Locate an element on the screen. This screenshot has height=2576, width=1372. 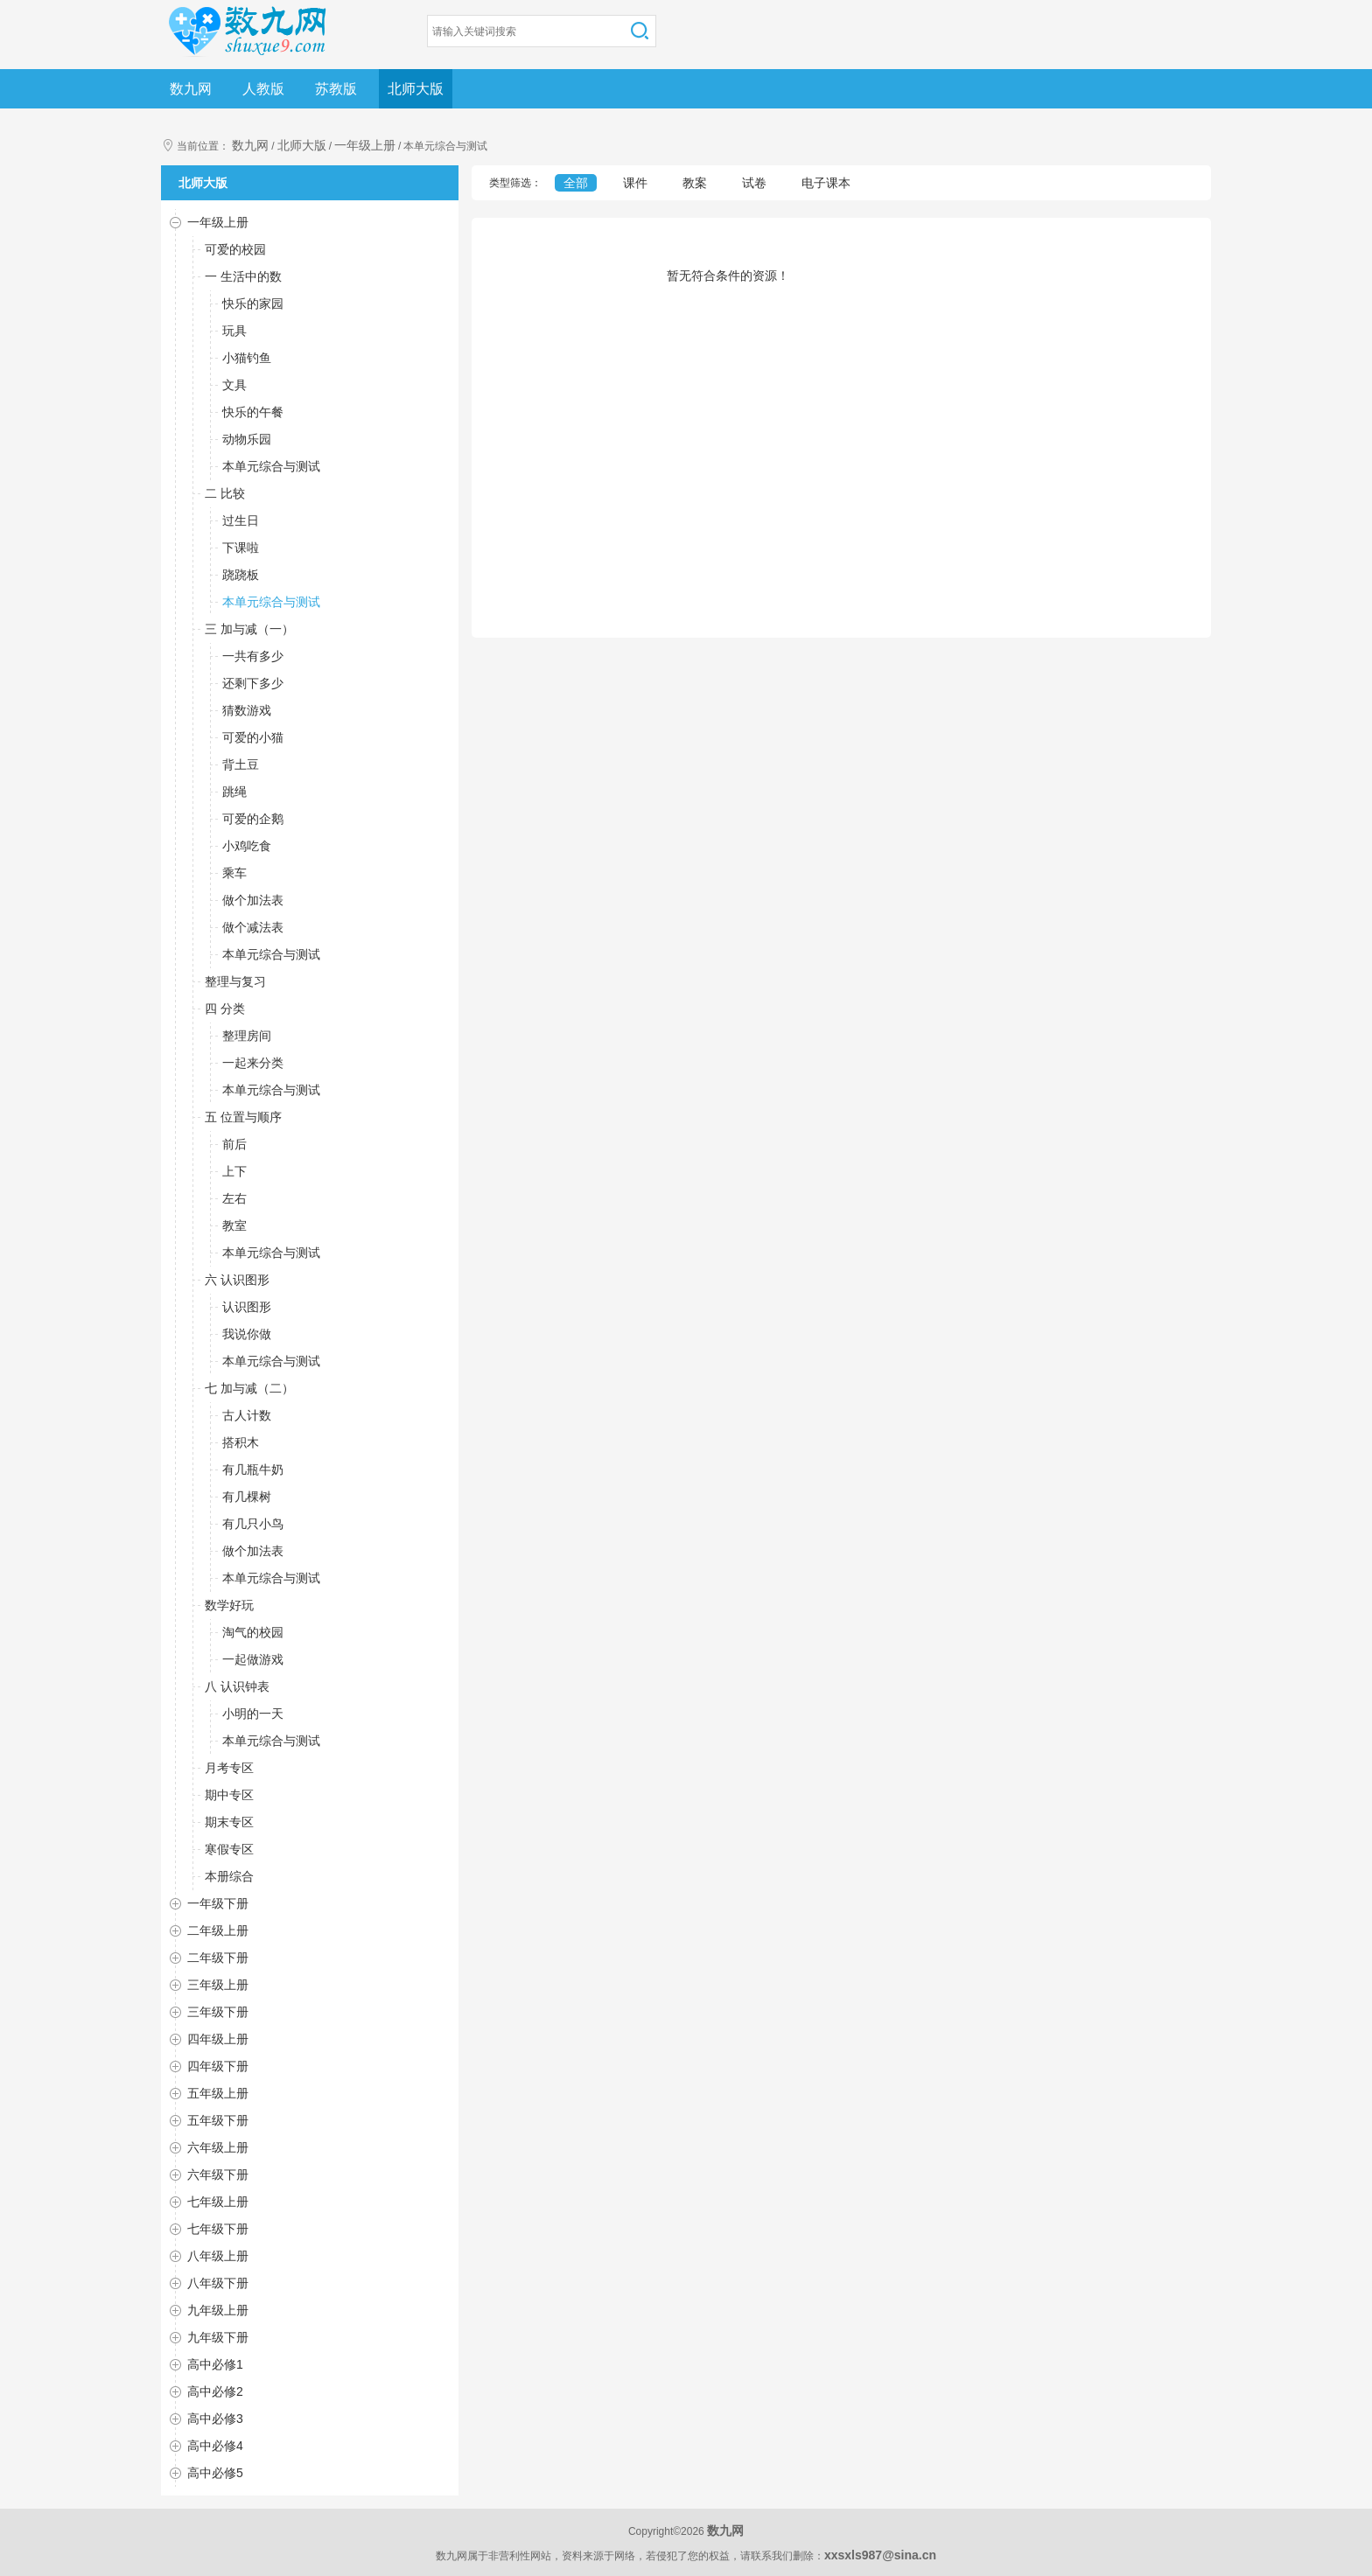
二年级下册 is located at coordinates (217, 1958).